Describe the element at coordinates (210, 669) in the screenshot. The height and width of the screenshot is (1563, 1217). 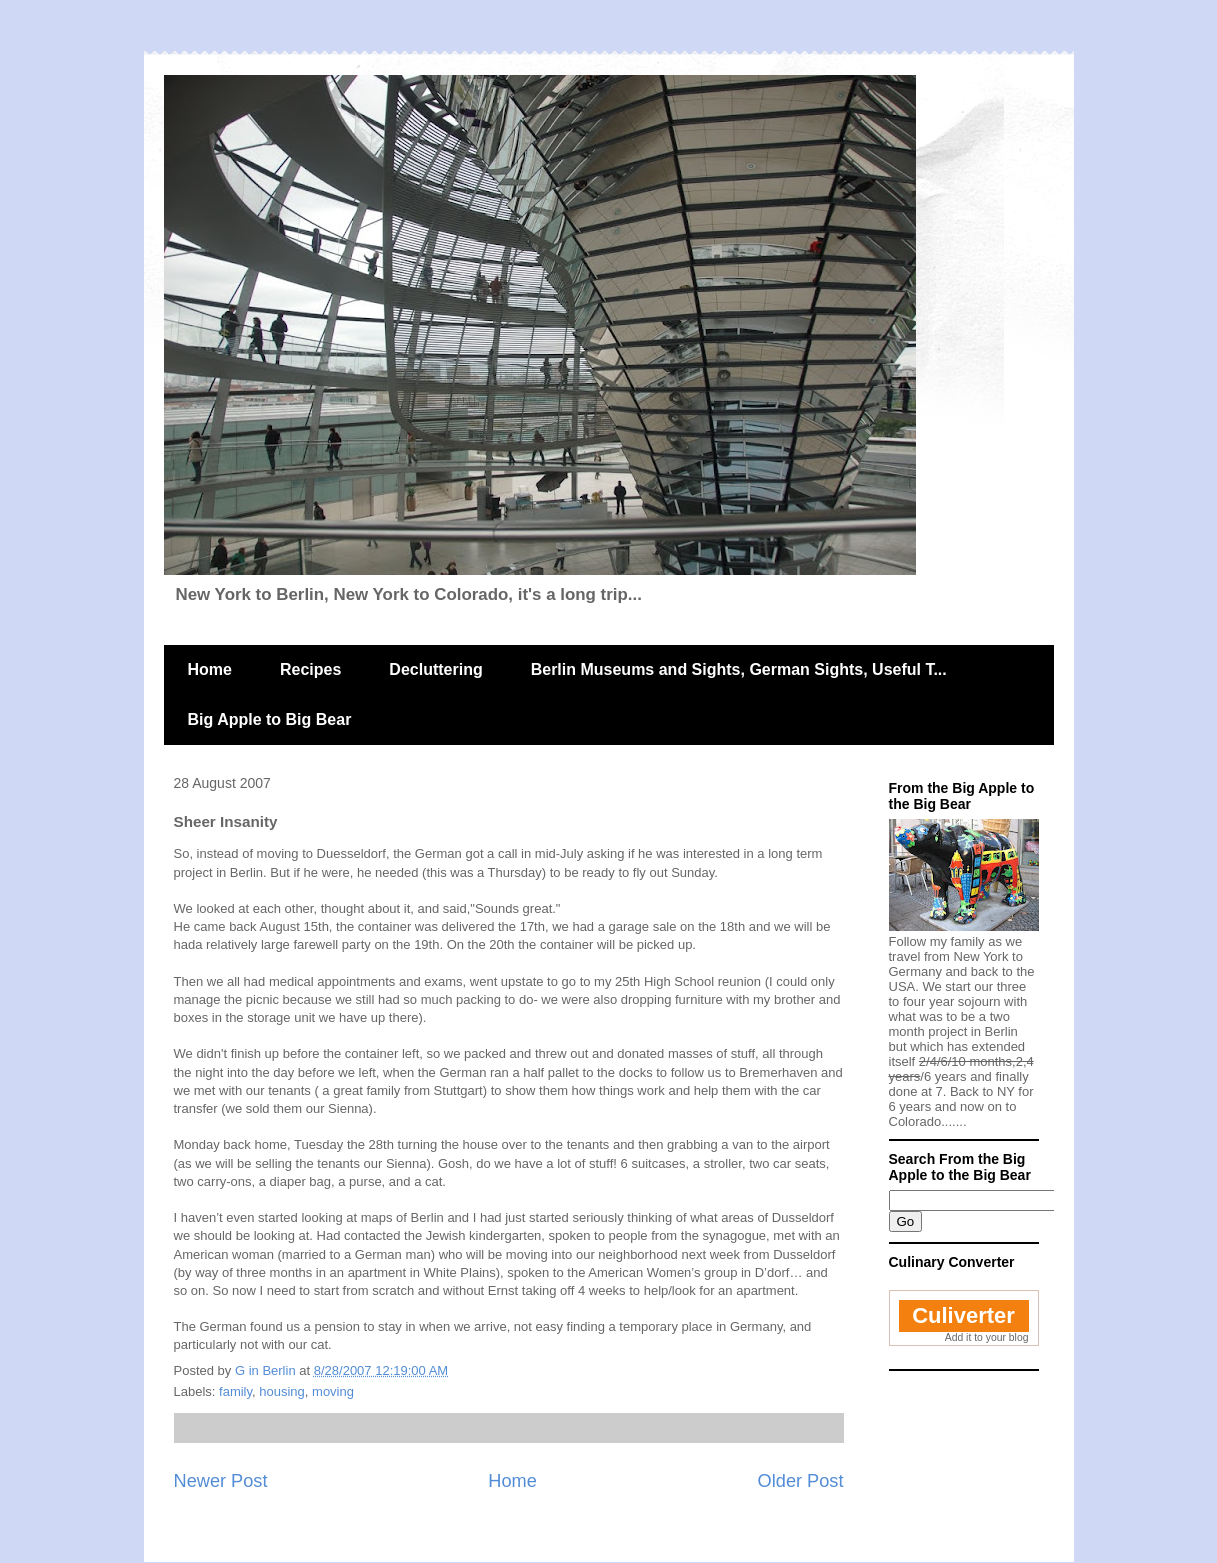
I see `Home` at that location.